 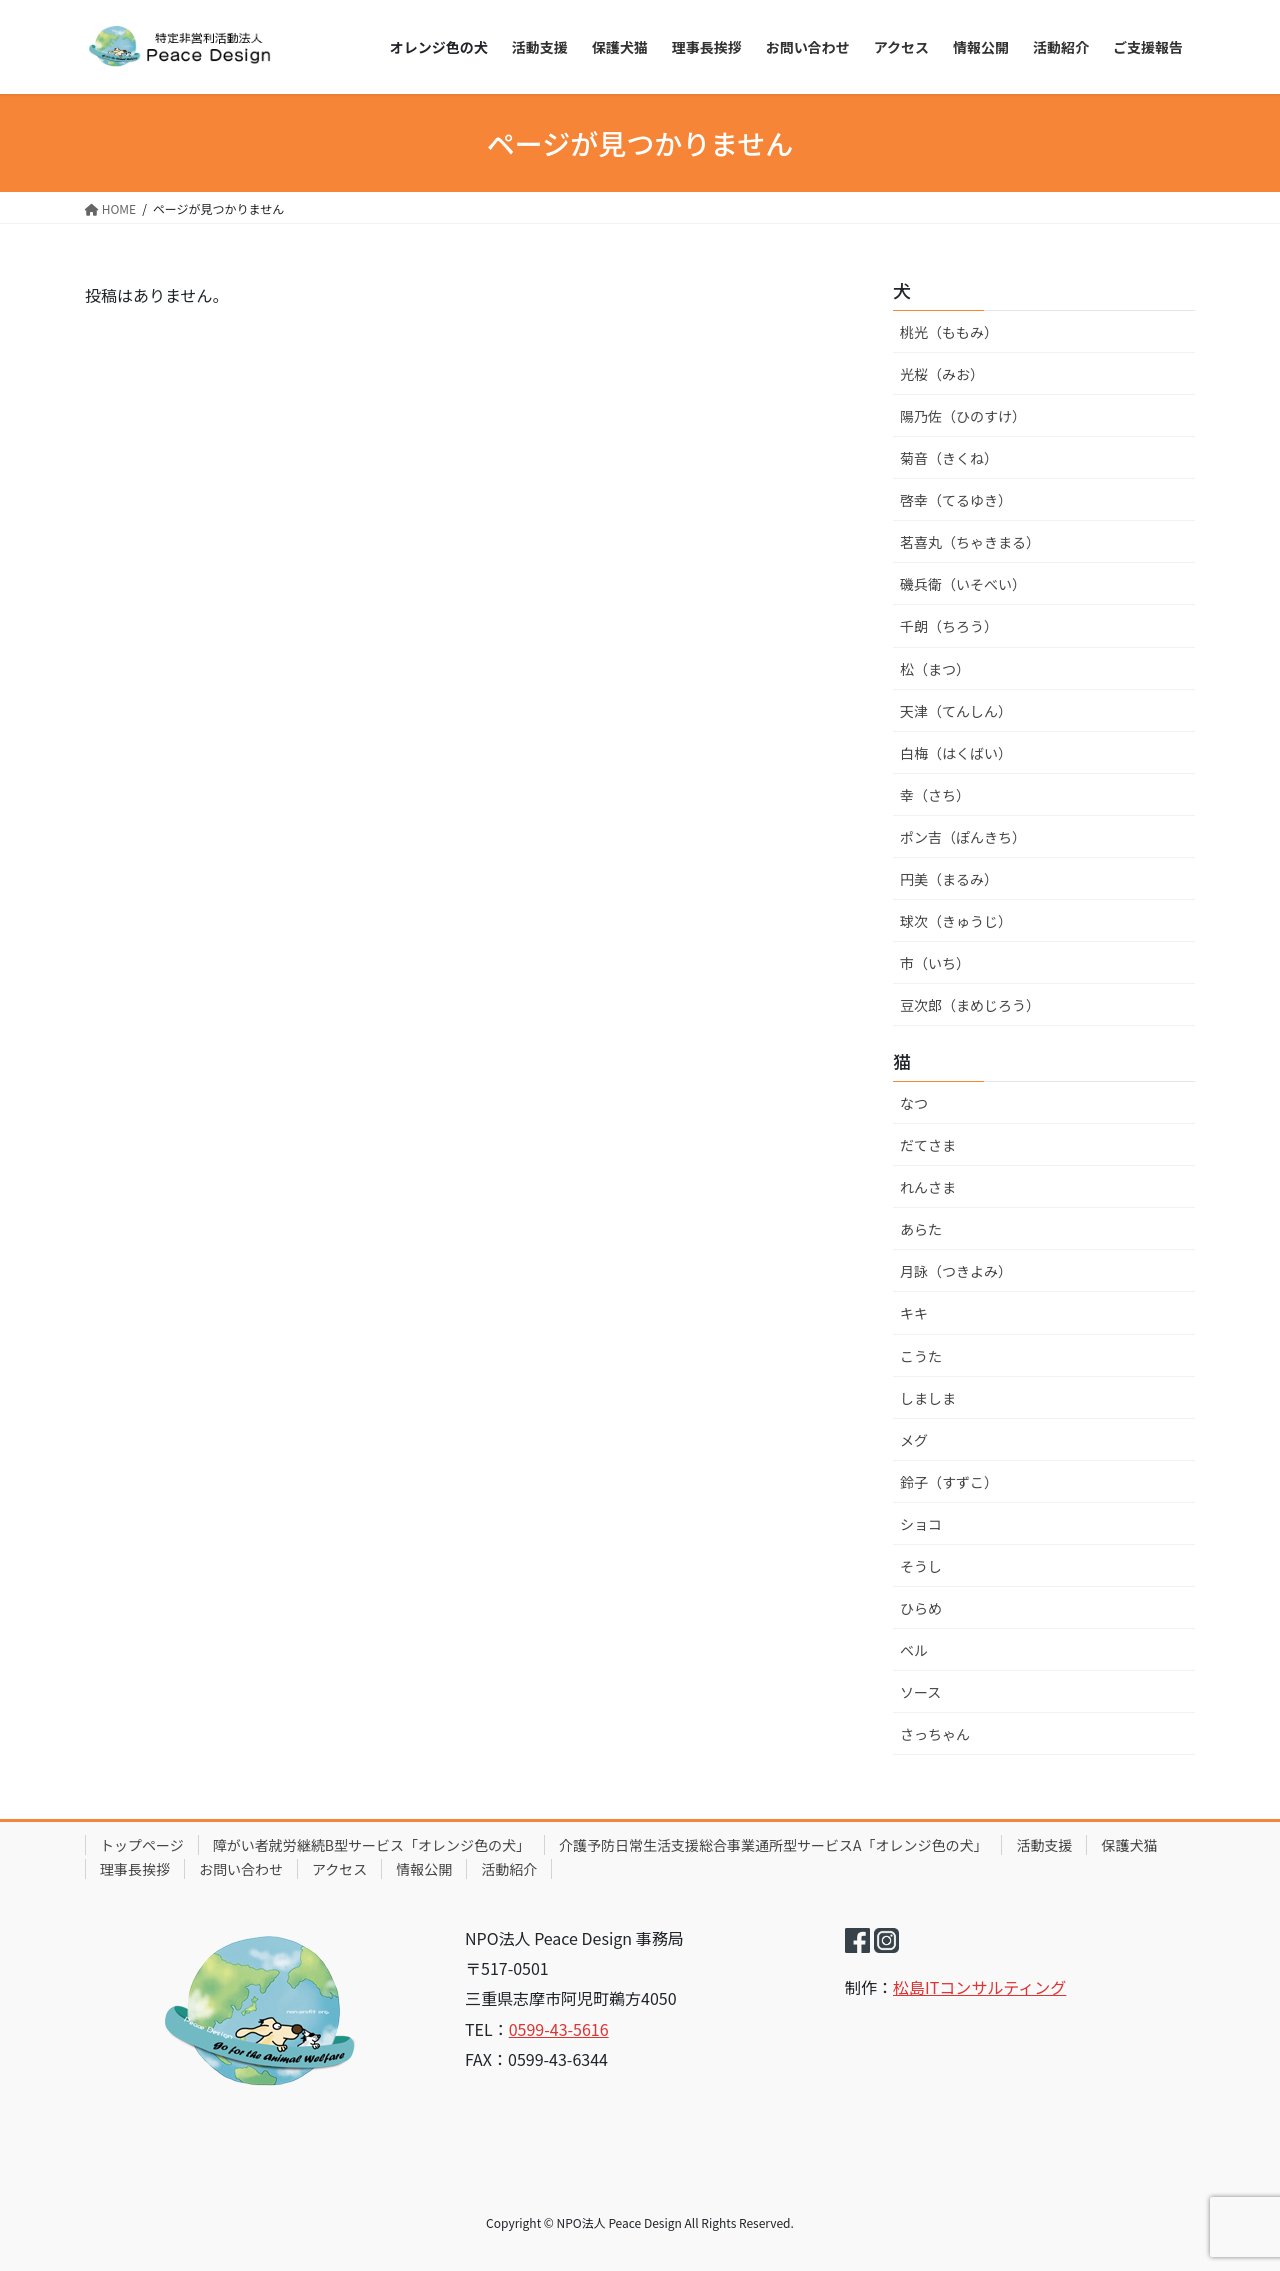 I want to click on 桃光（ももみ）, so click(x=949, y=332).